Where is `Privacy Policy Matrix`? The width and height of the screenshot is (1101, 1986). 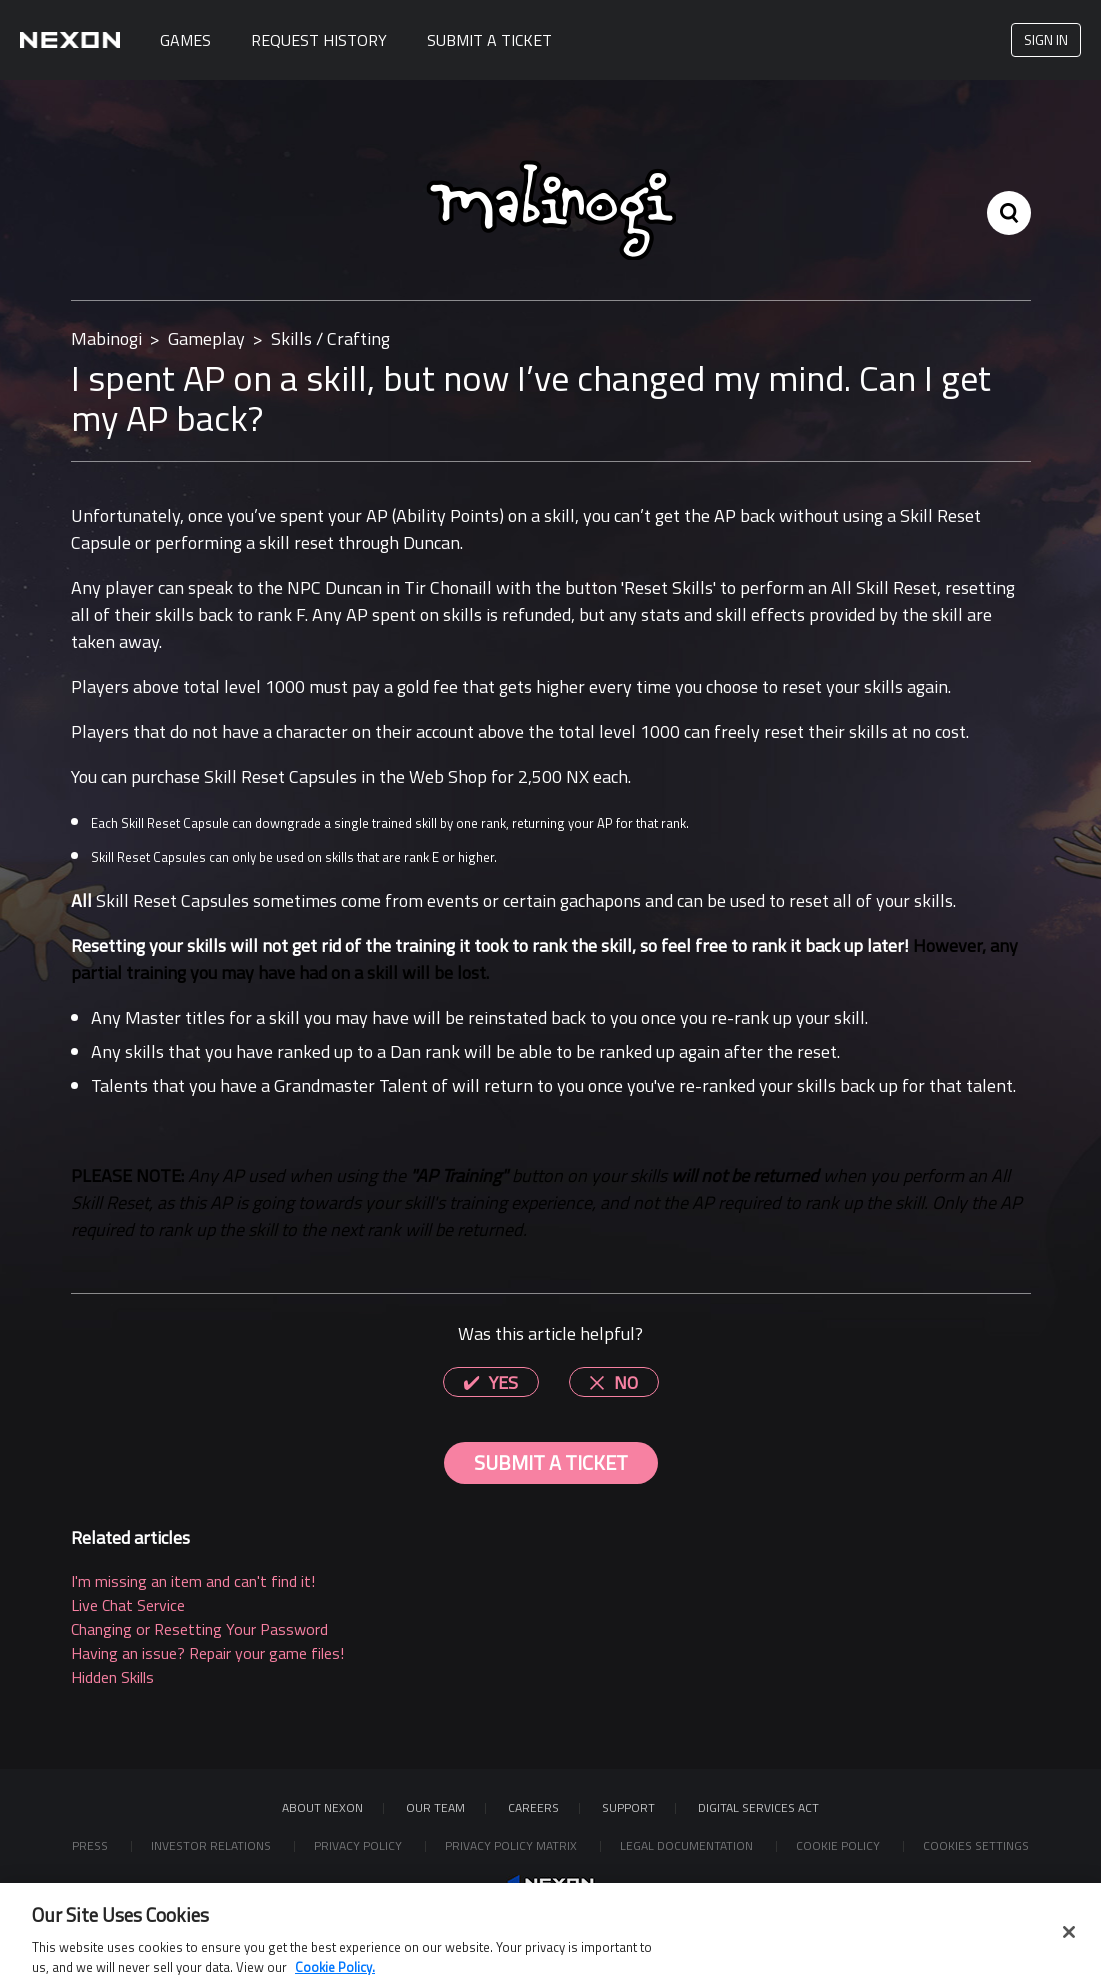
Privacy Policy Matrix is located at coordinates (512, 1845).